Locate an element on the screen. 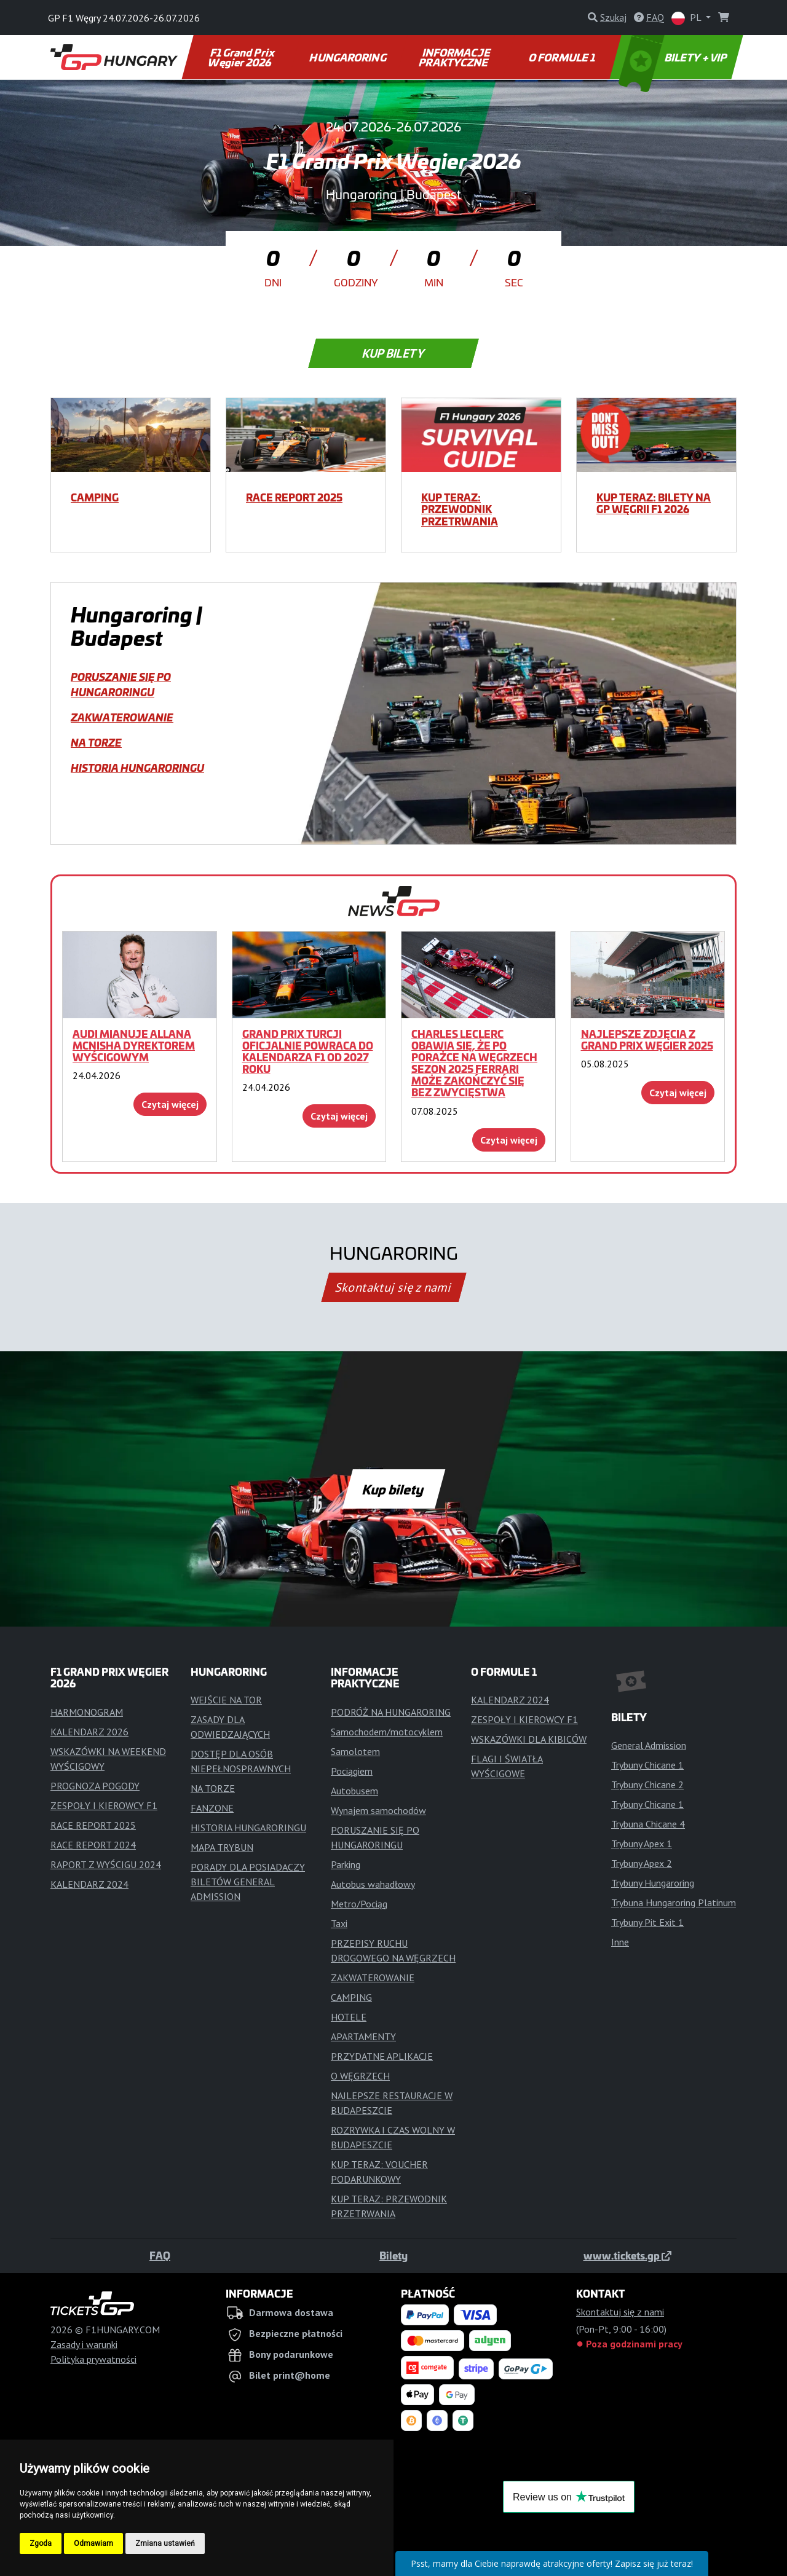 The image size is (787, 2576). Samochodem/motocyklem is located at coordinates (387, 1732).